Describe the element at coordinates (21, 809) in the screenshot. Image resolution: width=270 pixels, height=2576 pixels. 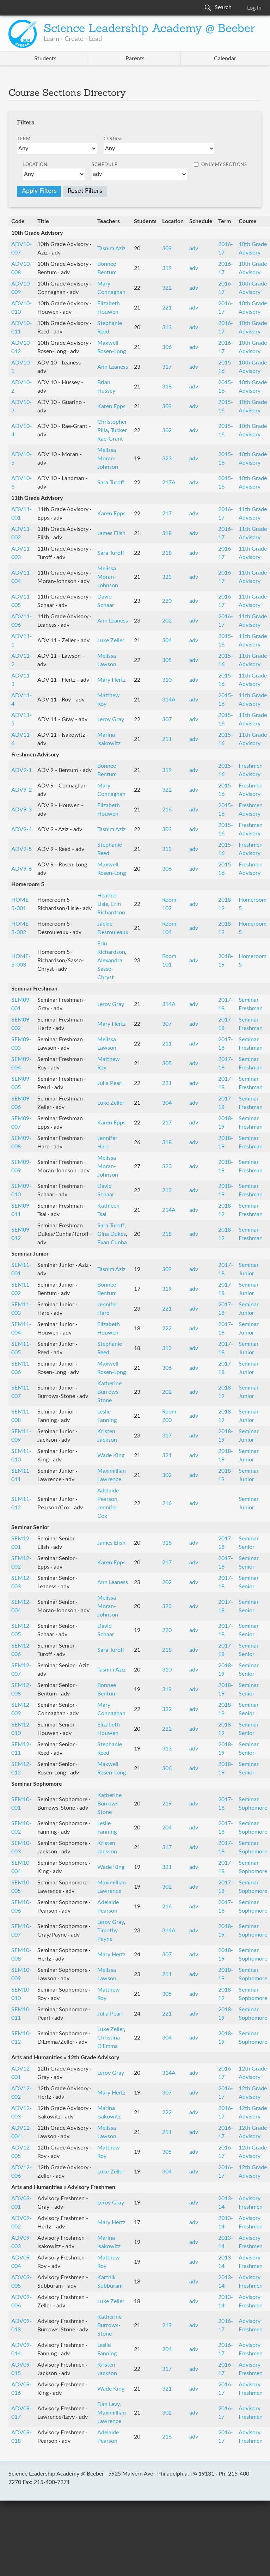
I see `ADV9-3` at that location.